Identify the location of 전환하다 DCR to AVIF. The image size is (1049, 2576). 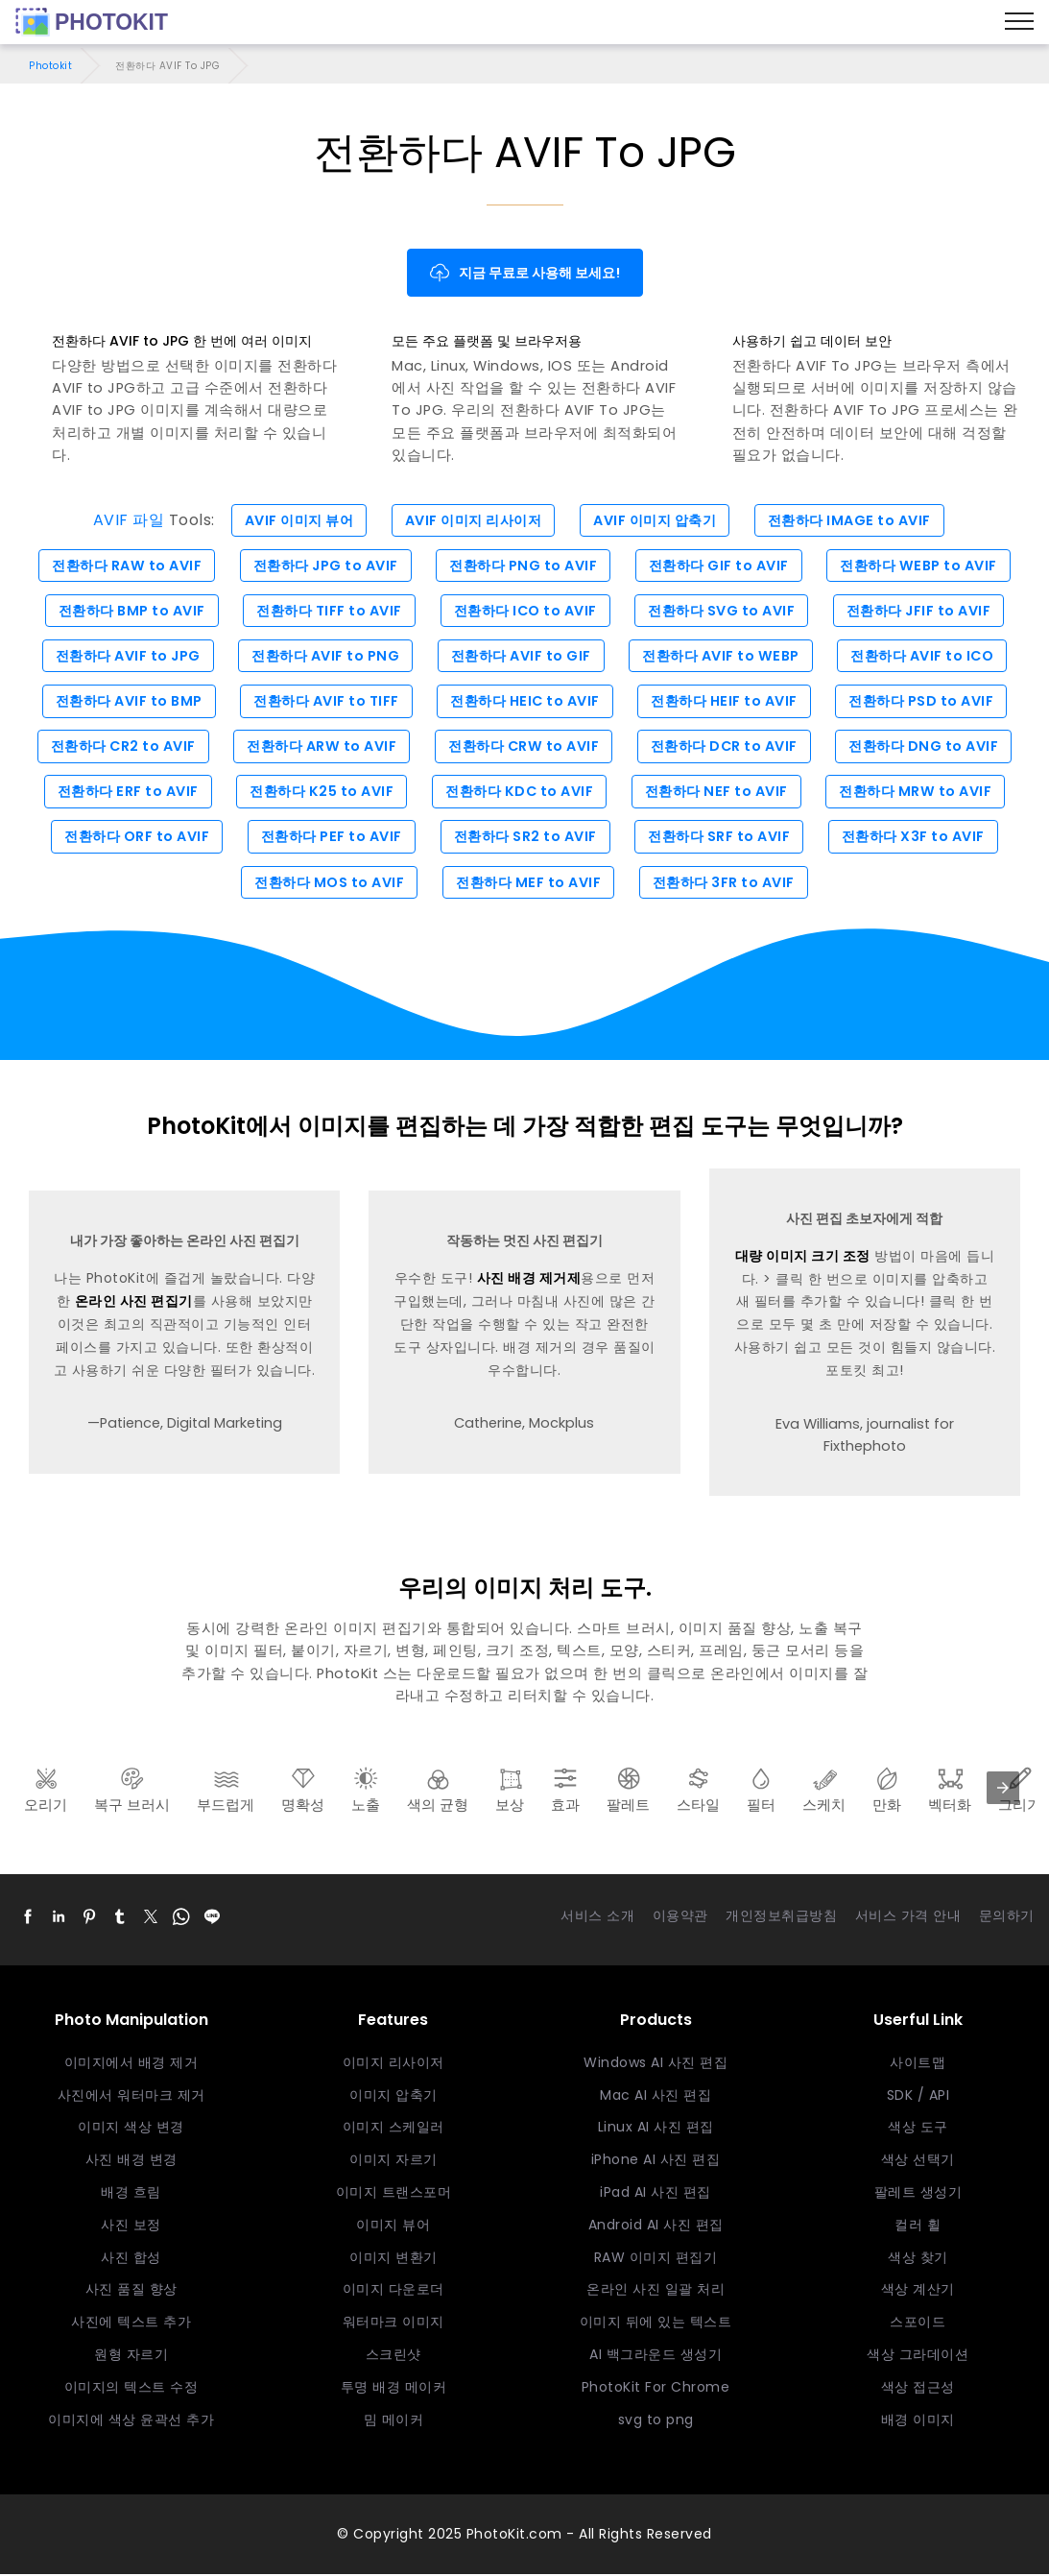
(728, 748).